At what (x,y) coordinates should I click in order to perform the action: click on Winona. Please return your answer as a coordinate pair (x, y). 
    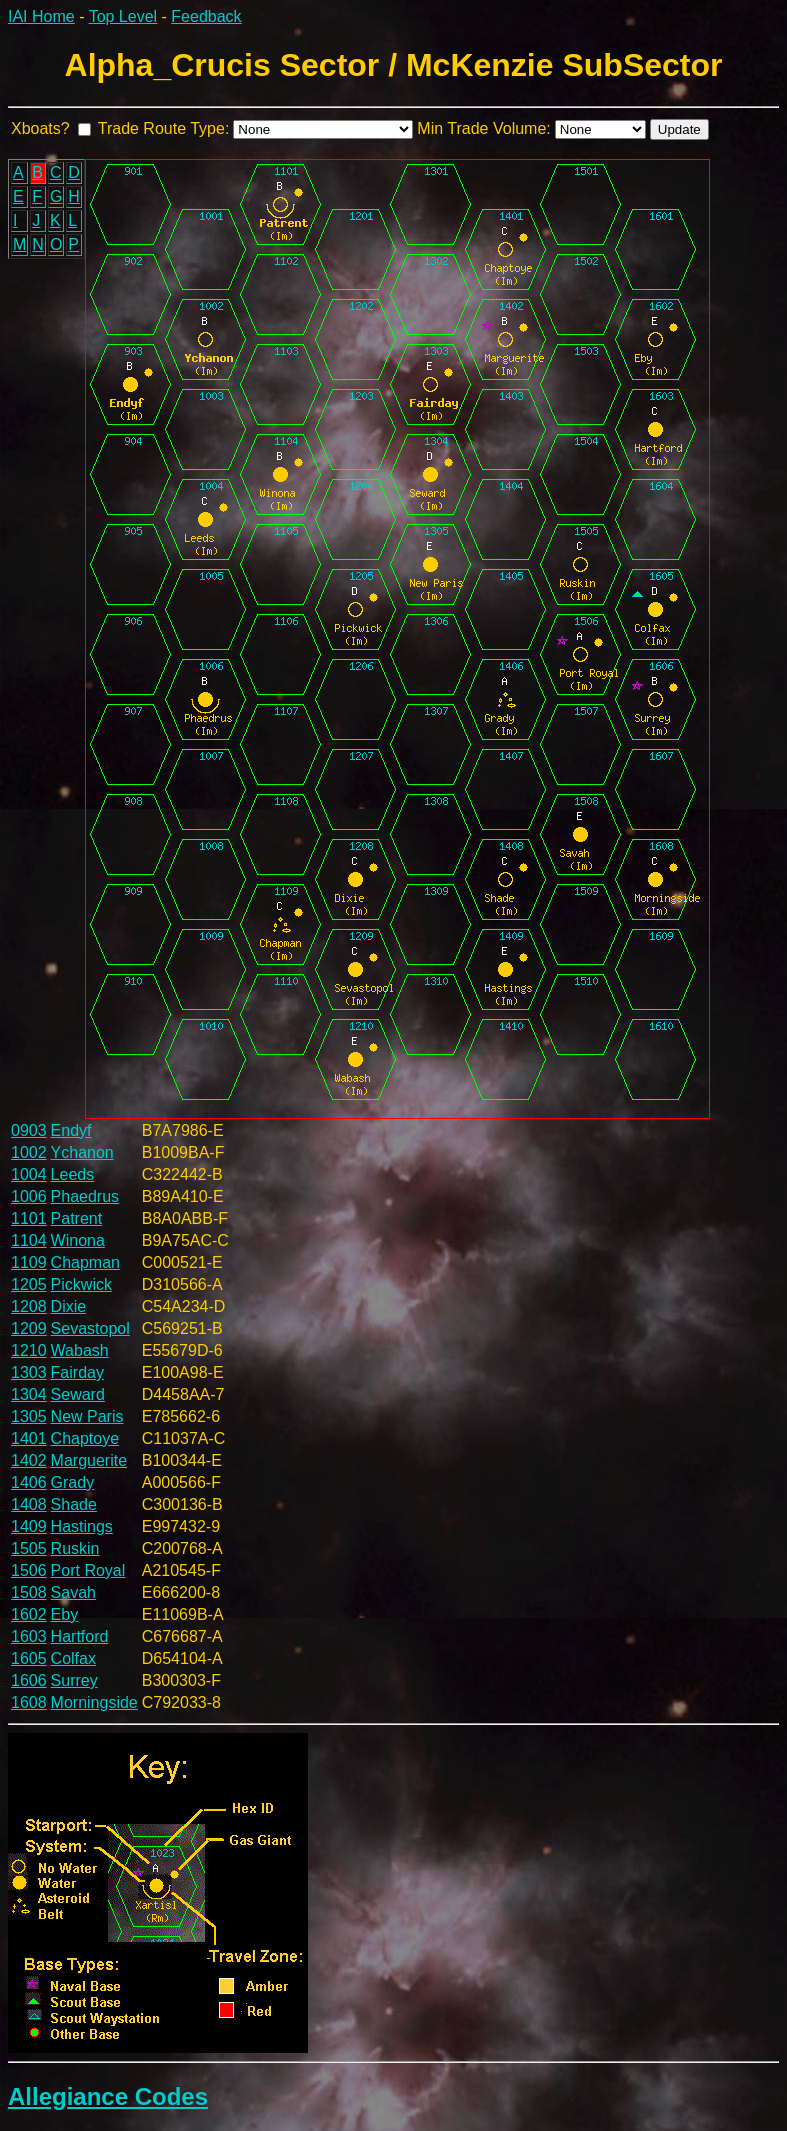
    Looking at the image, I should click on (78, 1240).